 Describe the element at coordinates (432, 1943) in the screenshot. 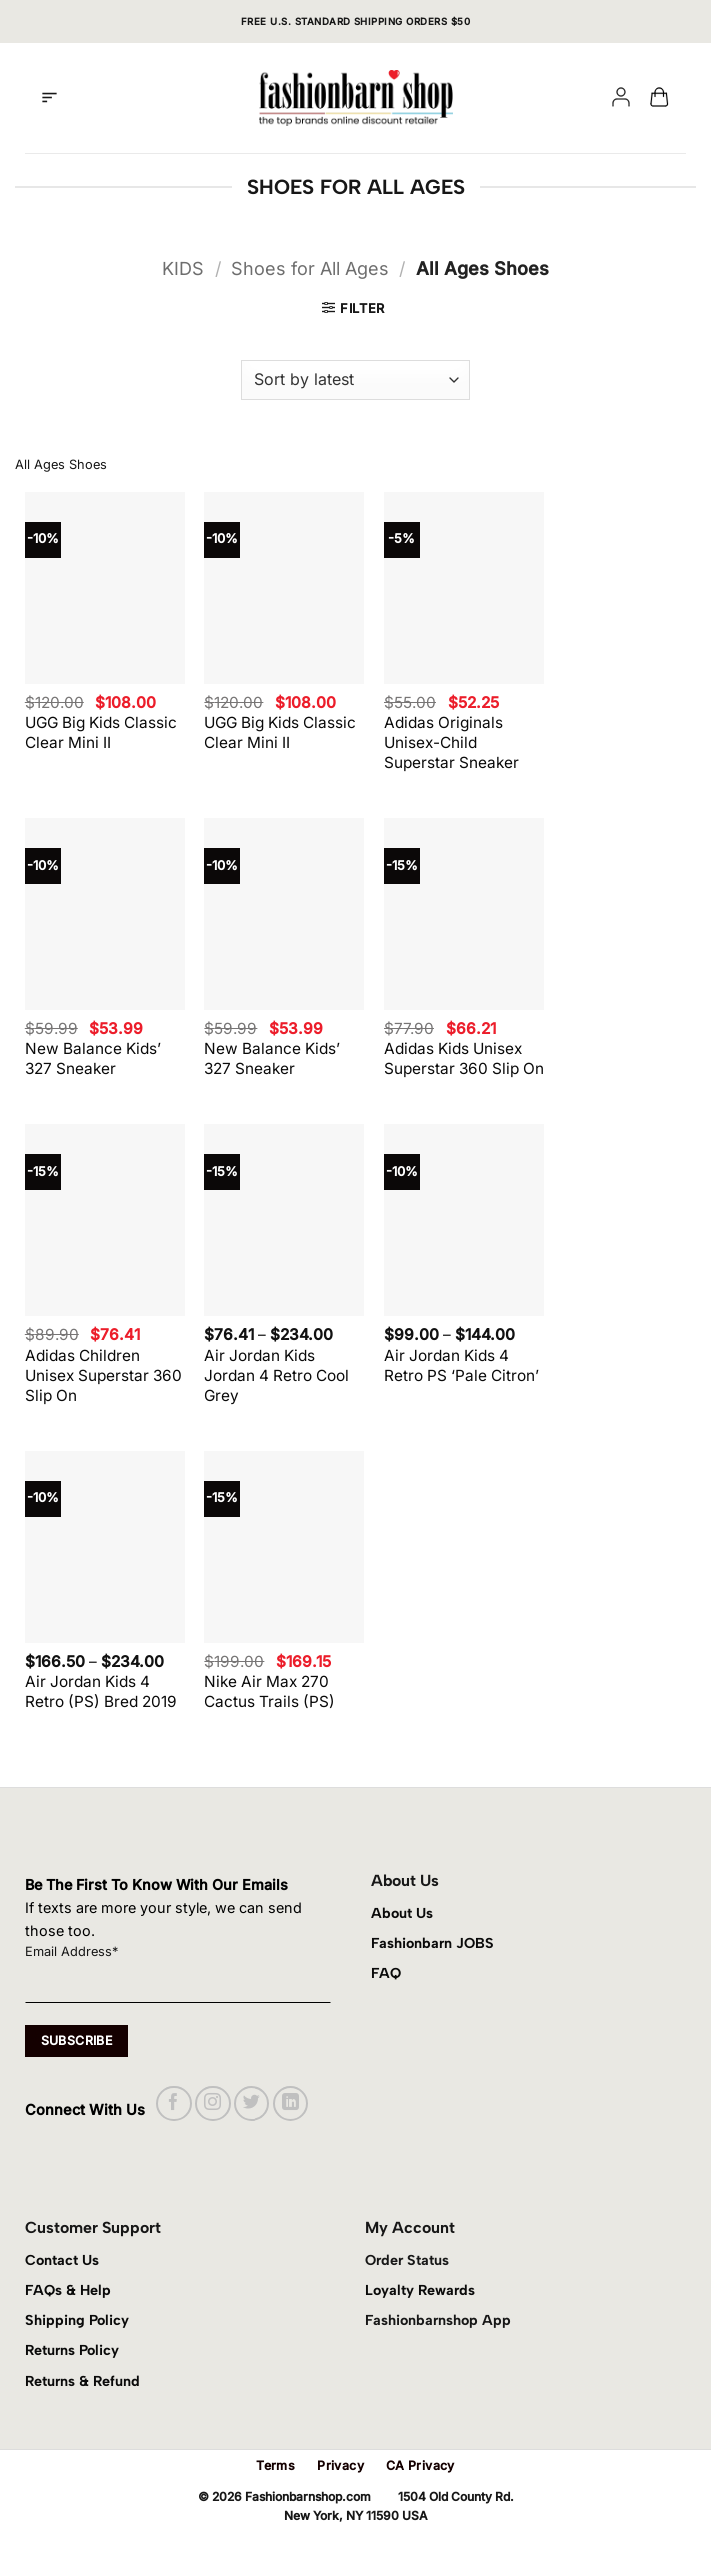

I see `Fashionbarn JOBS` at that location.